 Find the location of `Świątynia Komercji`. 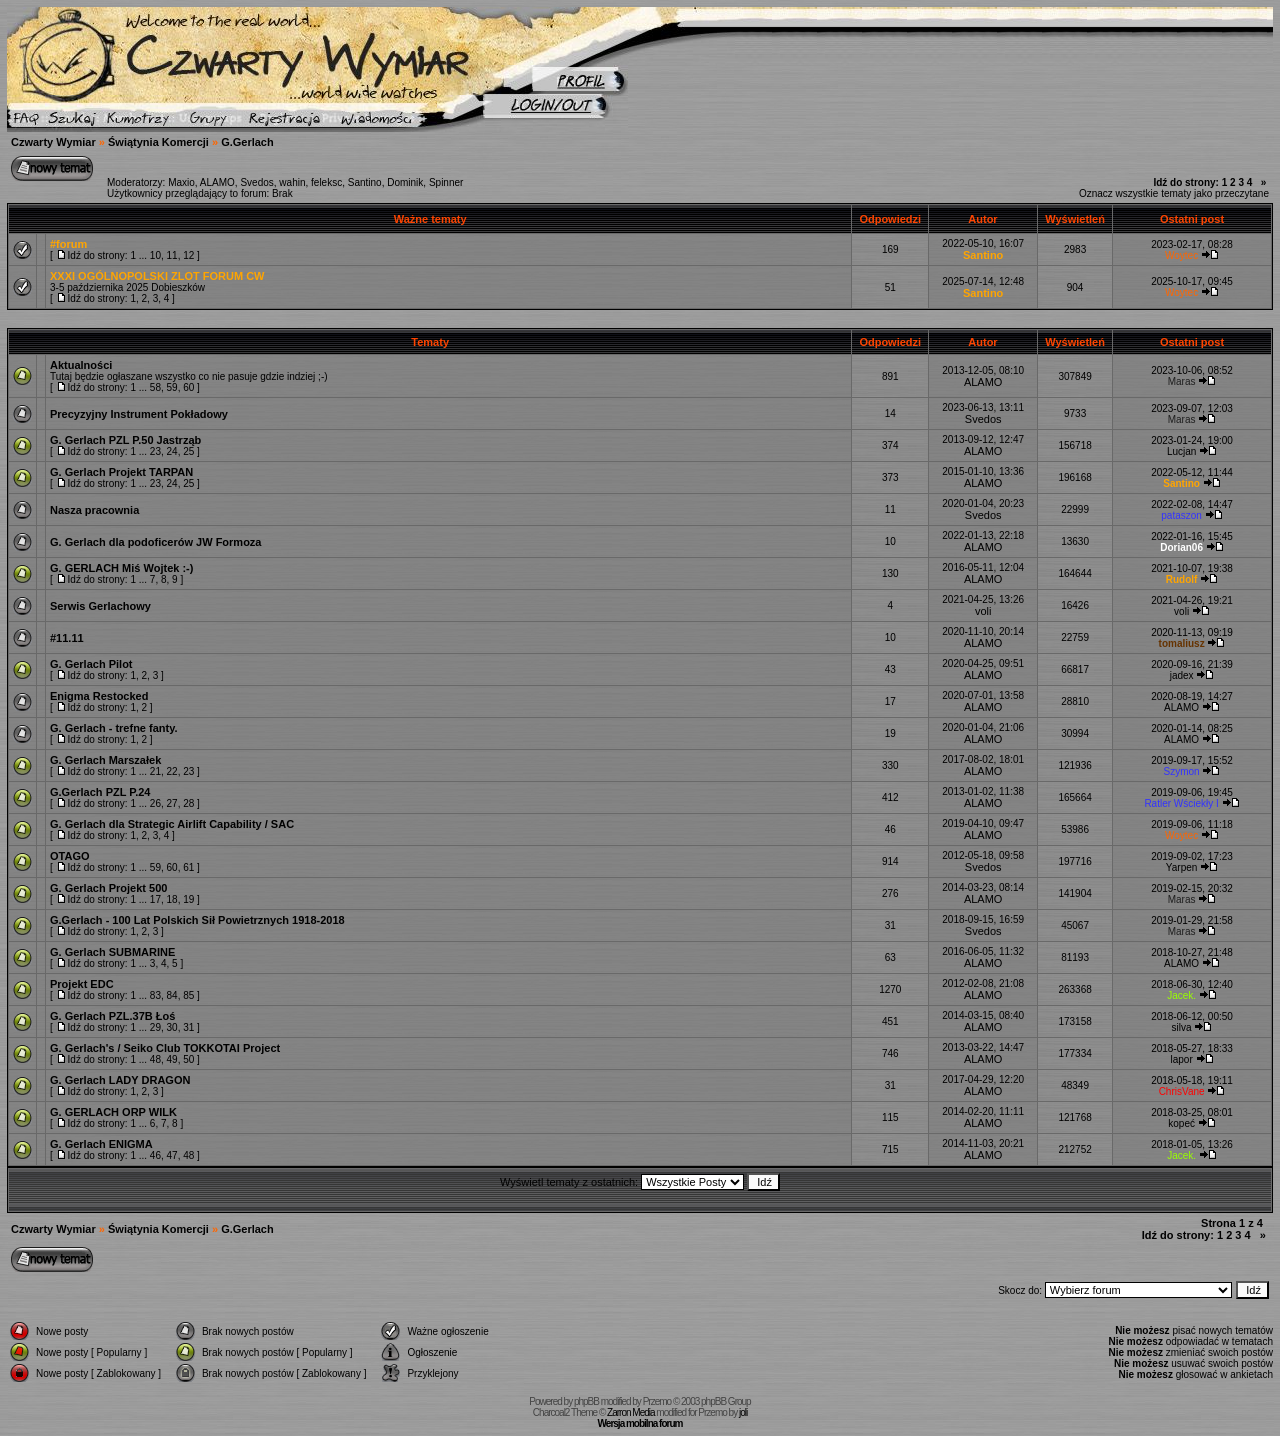

Świątynia Komercji is located at coordinates (158, 142).